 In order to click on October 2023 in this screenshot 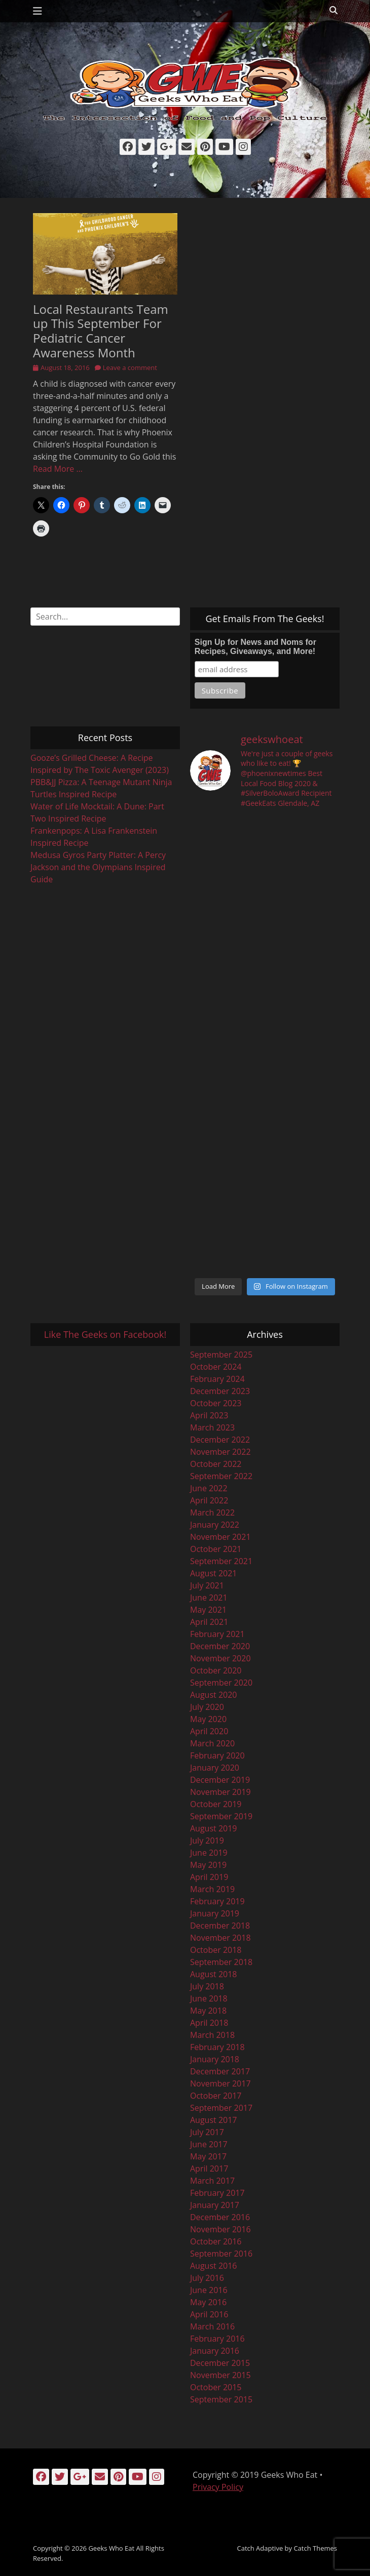, I will do `click(216, 1403)`.